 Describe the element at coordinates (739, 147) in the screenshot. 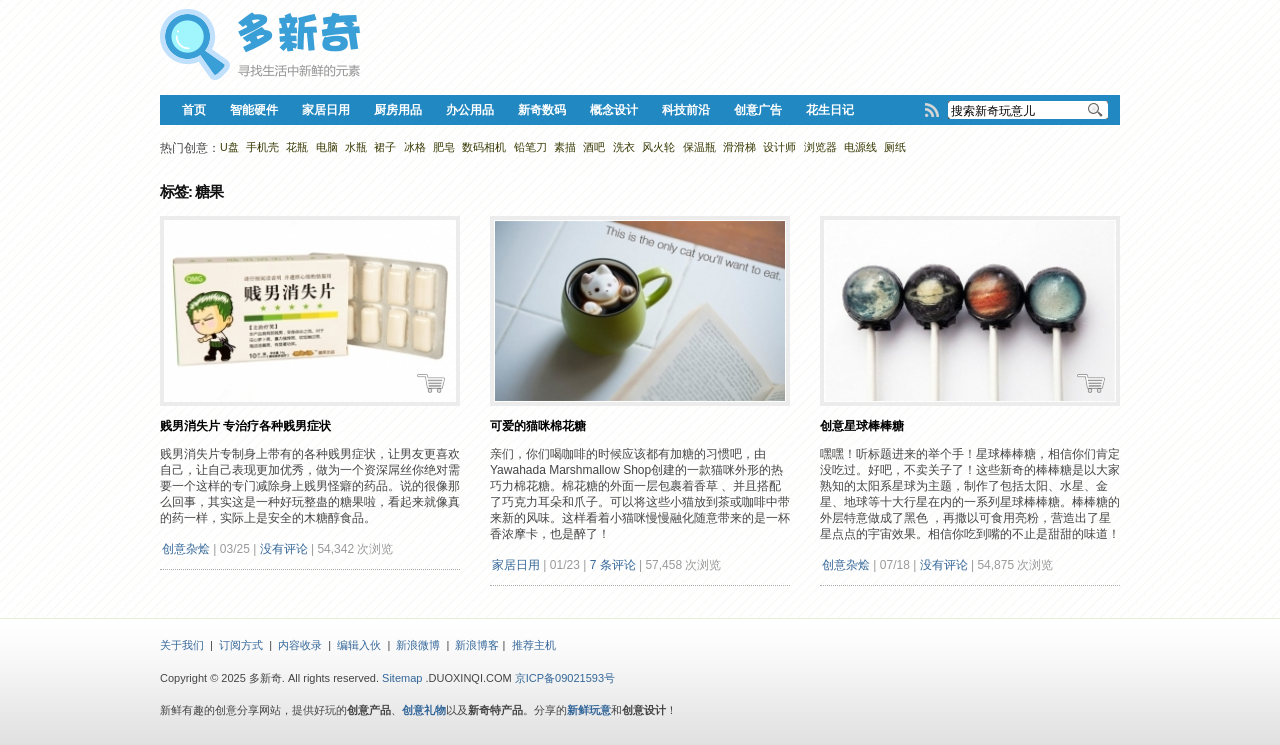

I see `滑滑梯` at that location.